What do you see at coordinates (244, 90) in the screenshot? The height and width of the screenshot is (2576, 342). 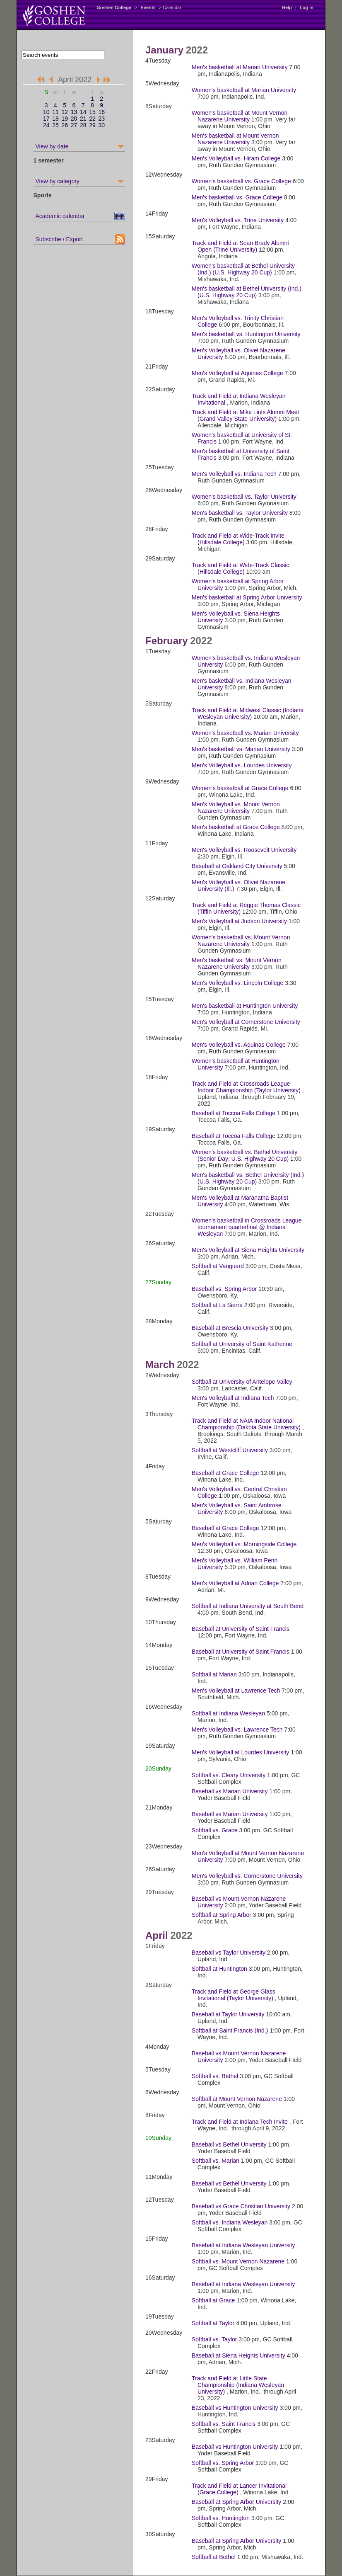 I see `Women's basketball at Marian University` at bounding box center [244, 90].